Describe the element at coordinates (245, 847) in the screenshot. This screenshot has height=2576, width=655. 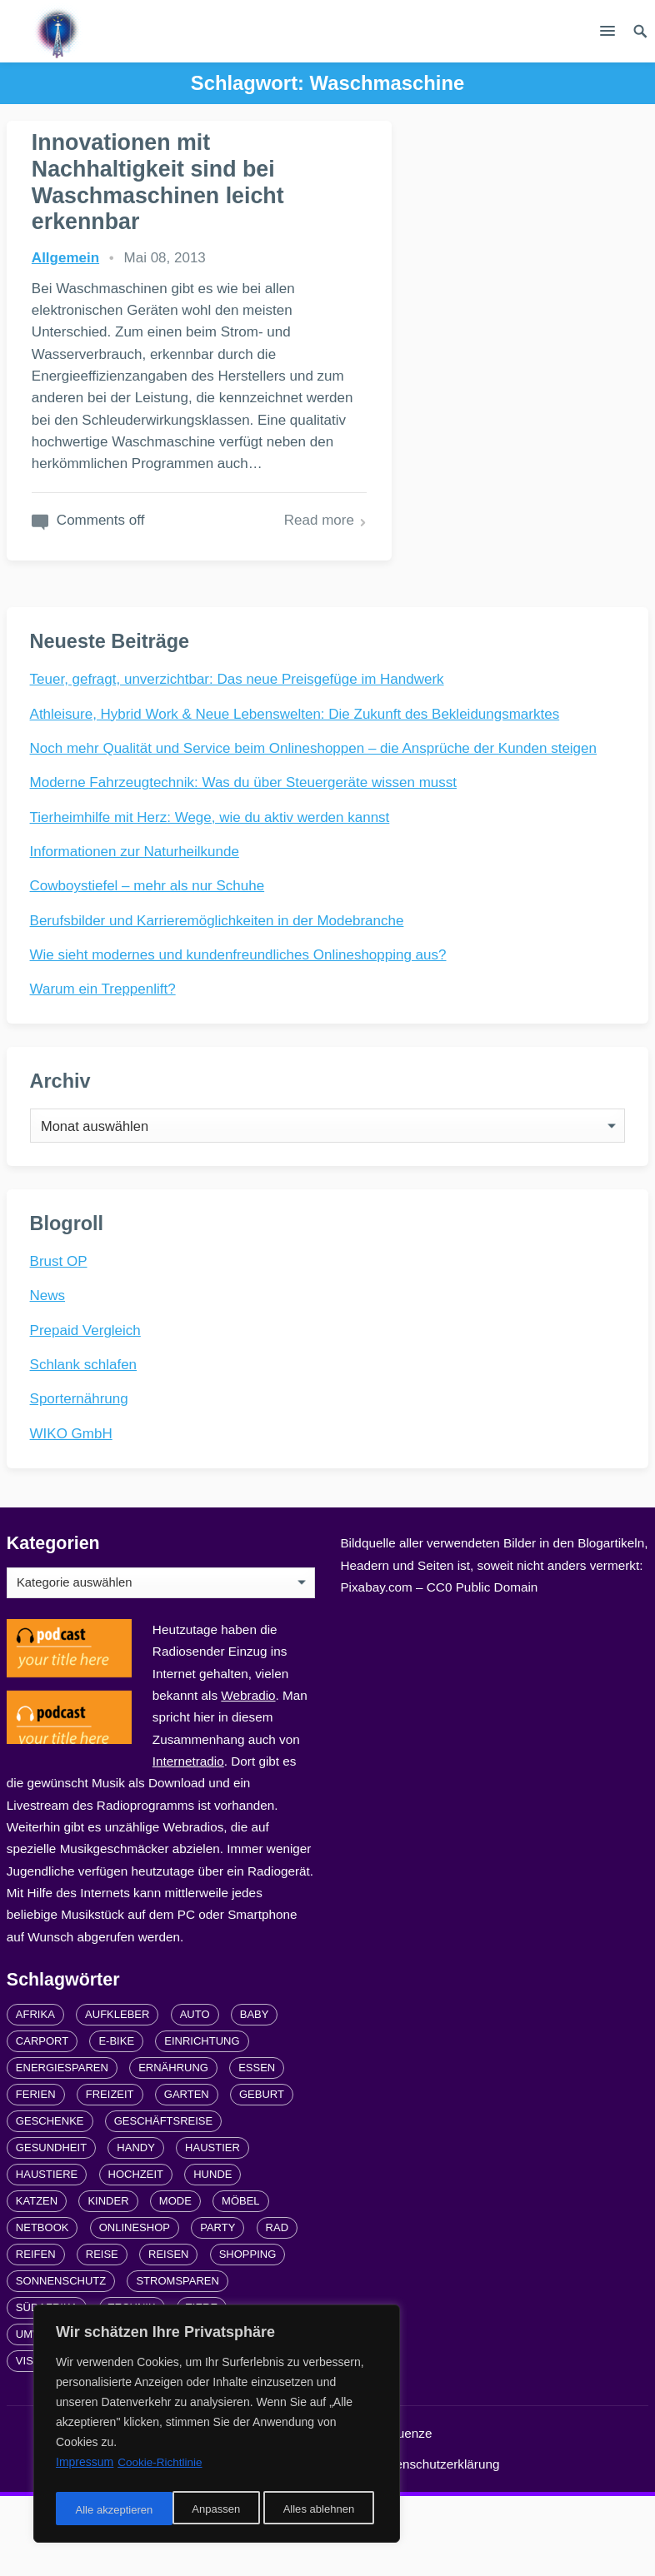
I see `Moderne Fahrzeugtechnik: Was du über Steuergeräte wissen musst` at that location.